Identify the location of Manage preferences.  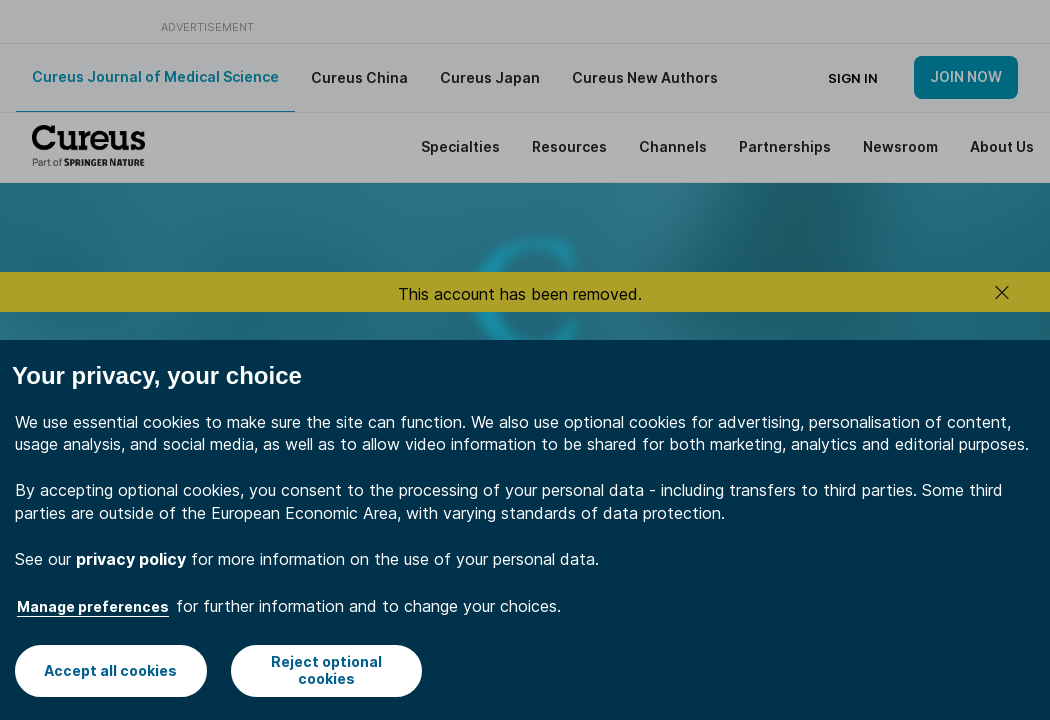
(93, 606).